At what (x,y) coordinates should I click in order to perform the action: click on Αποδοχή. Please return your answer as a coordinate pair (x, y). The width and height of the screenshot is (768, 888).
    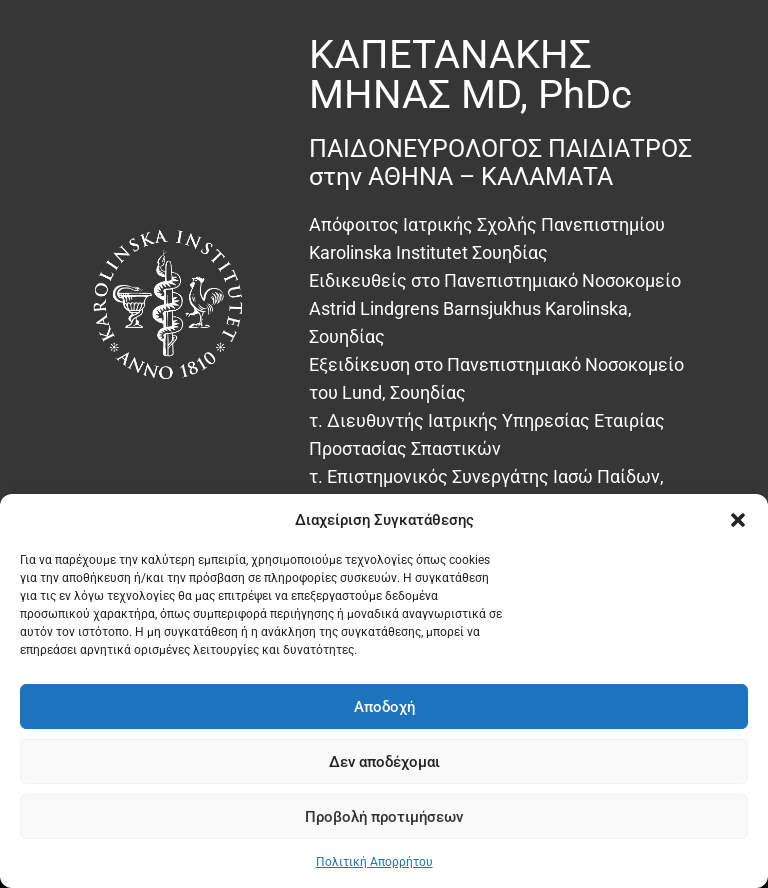
    Looking at the image, I should click on (384, 707).